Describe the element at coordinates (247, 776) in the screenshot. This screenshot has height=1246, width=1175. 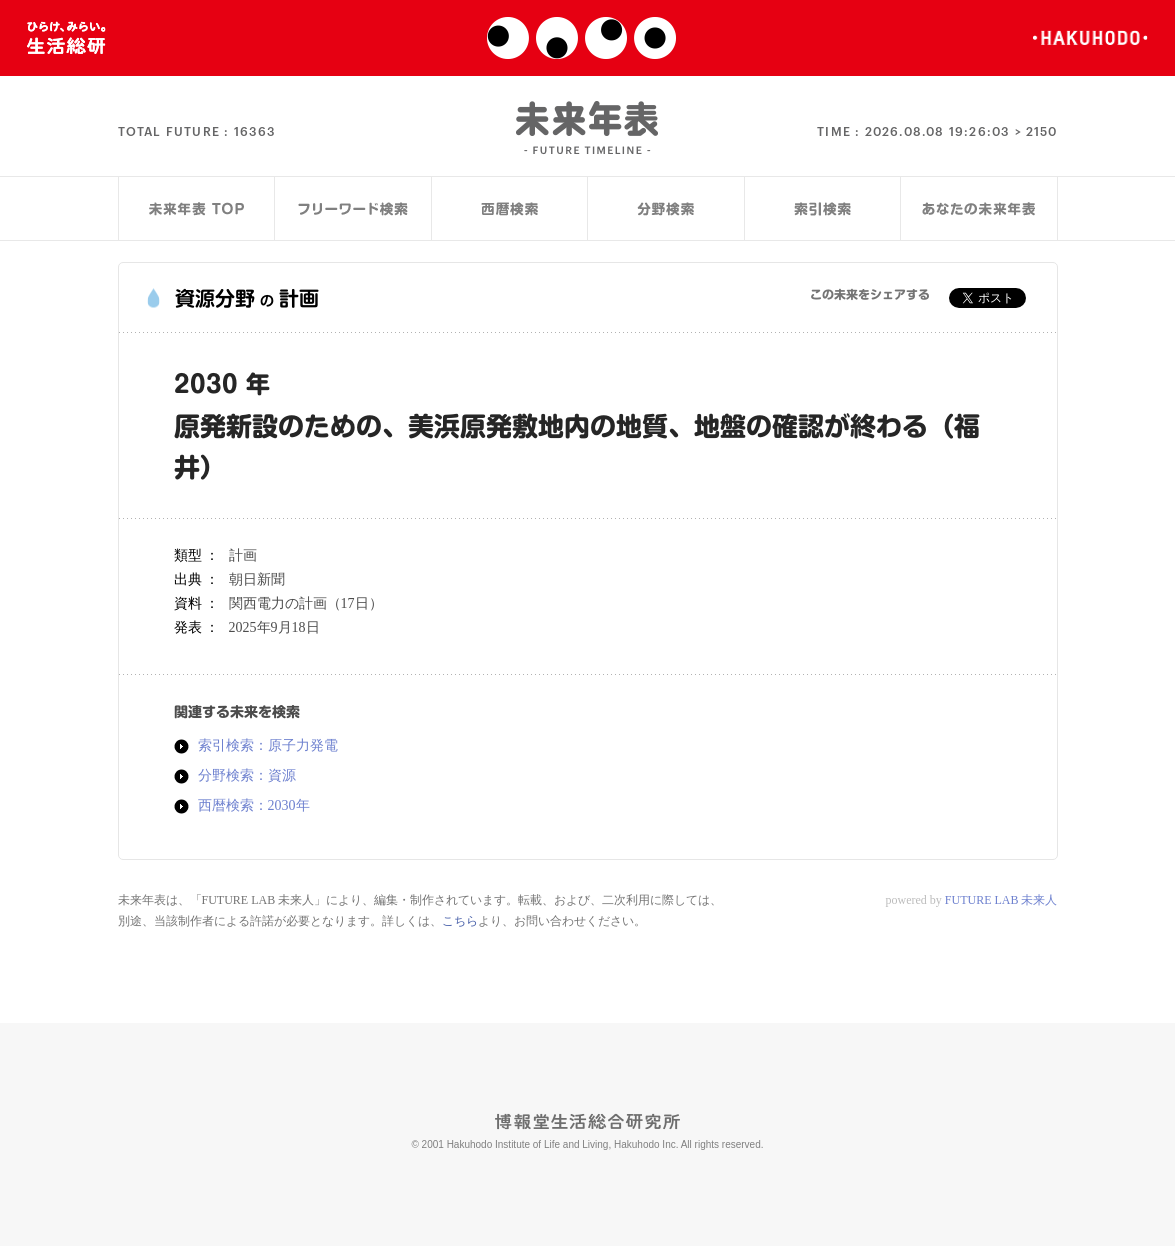
I see `分野検索：資源` at that location.